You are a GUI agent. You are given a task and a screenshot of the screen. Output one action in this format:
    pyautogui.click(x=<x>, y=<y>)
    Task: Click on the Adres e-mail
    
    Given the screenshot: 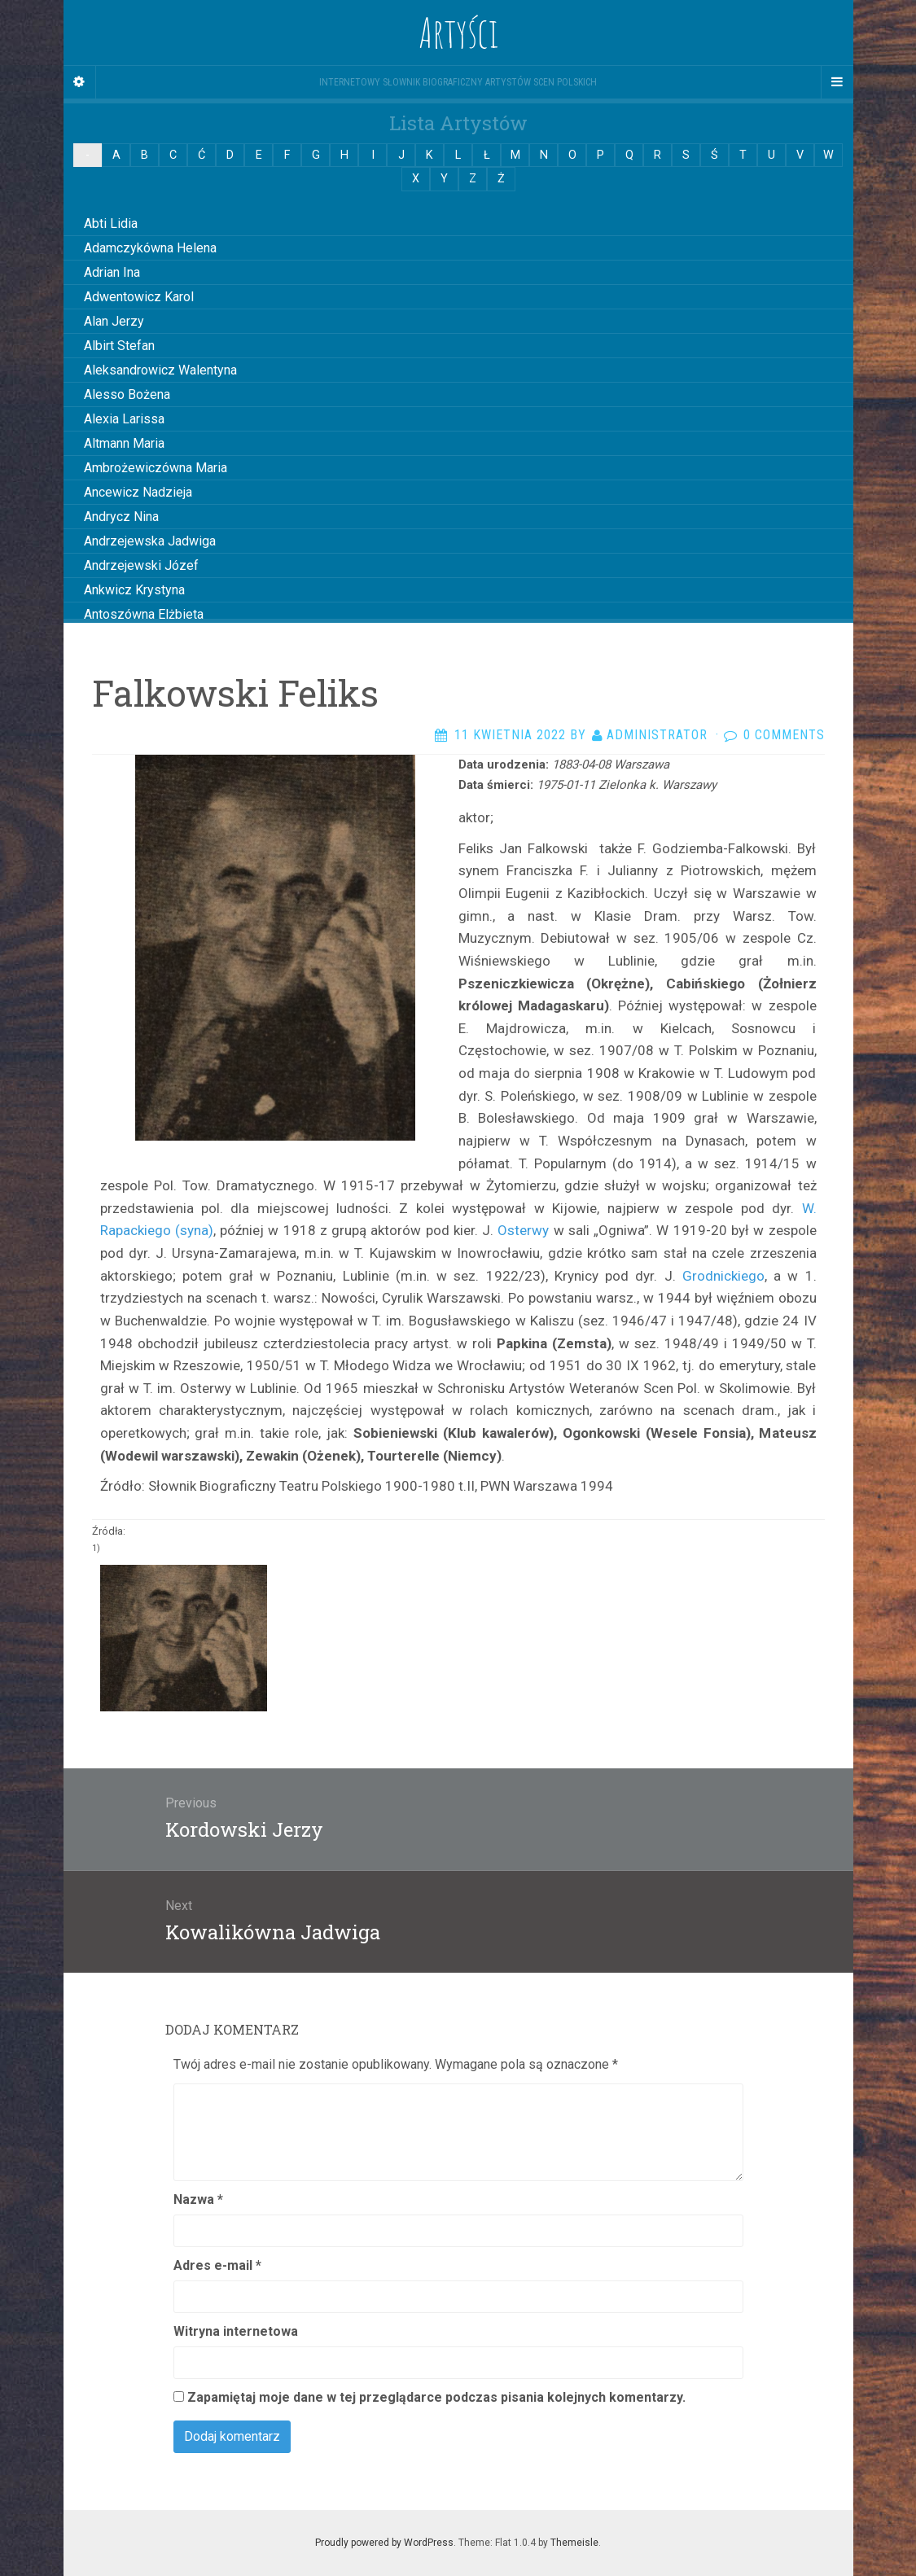 What is the action you would take?
    pyautogui.click(x=217, y=2265)
    